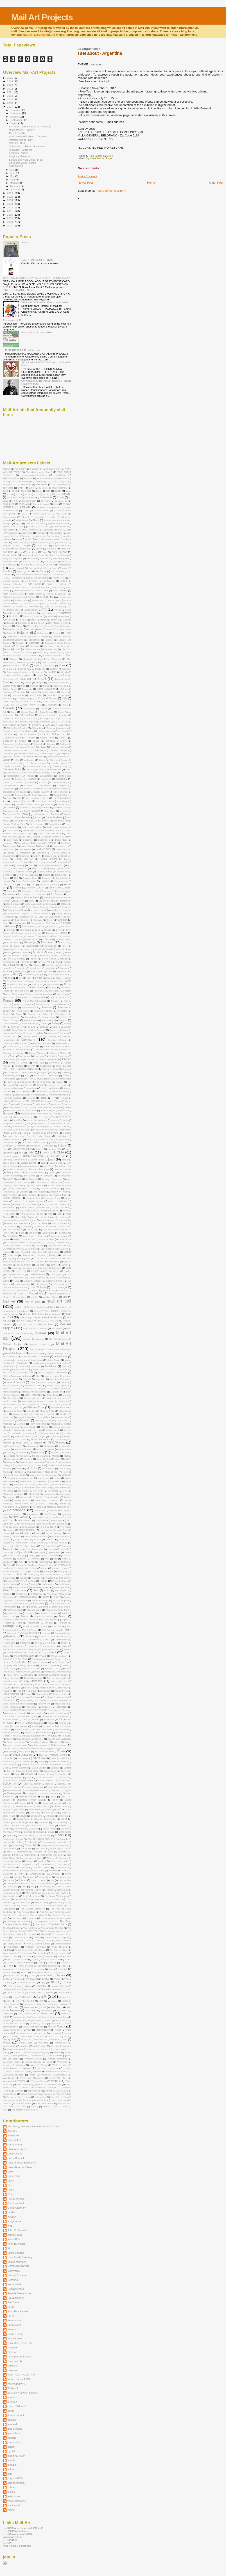  I want to click on mail-interviews, so click(29, 1356).